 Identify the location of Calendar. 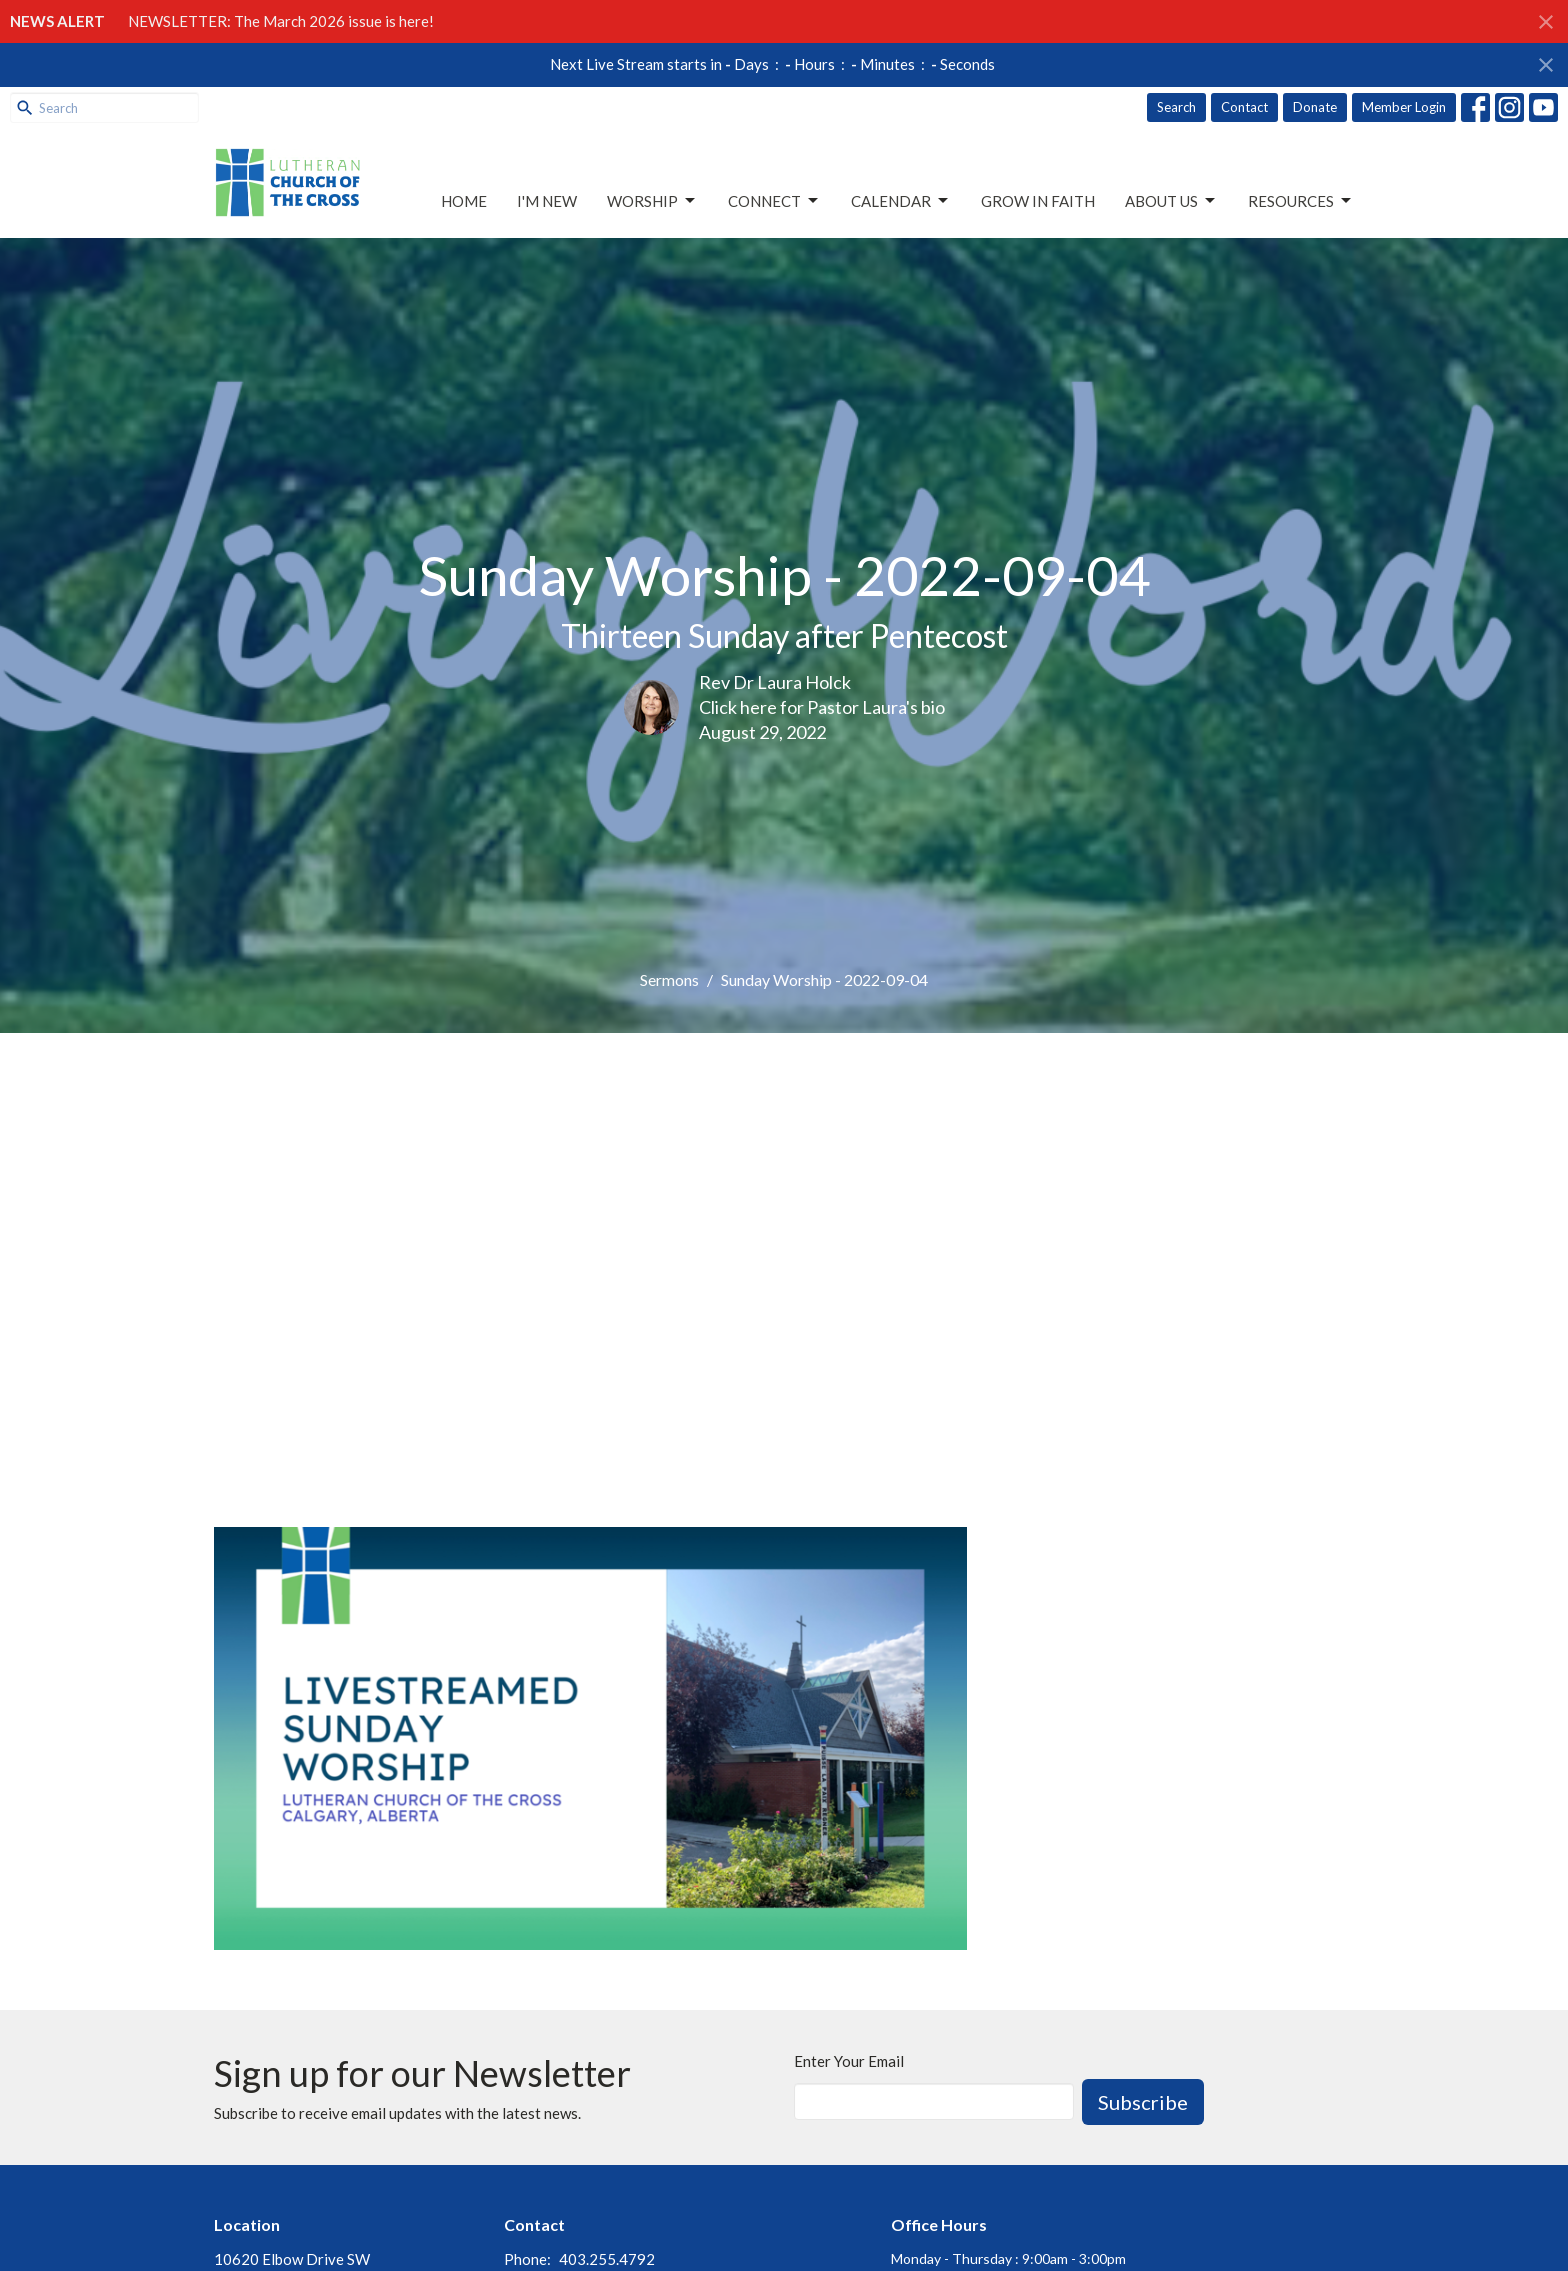
(901, 201).